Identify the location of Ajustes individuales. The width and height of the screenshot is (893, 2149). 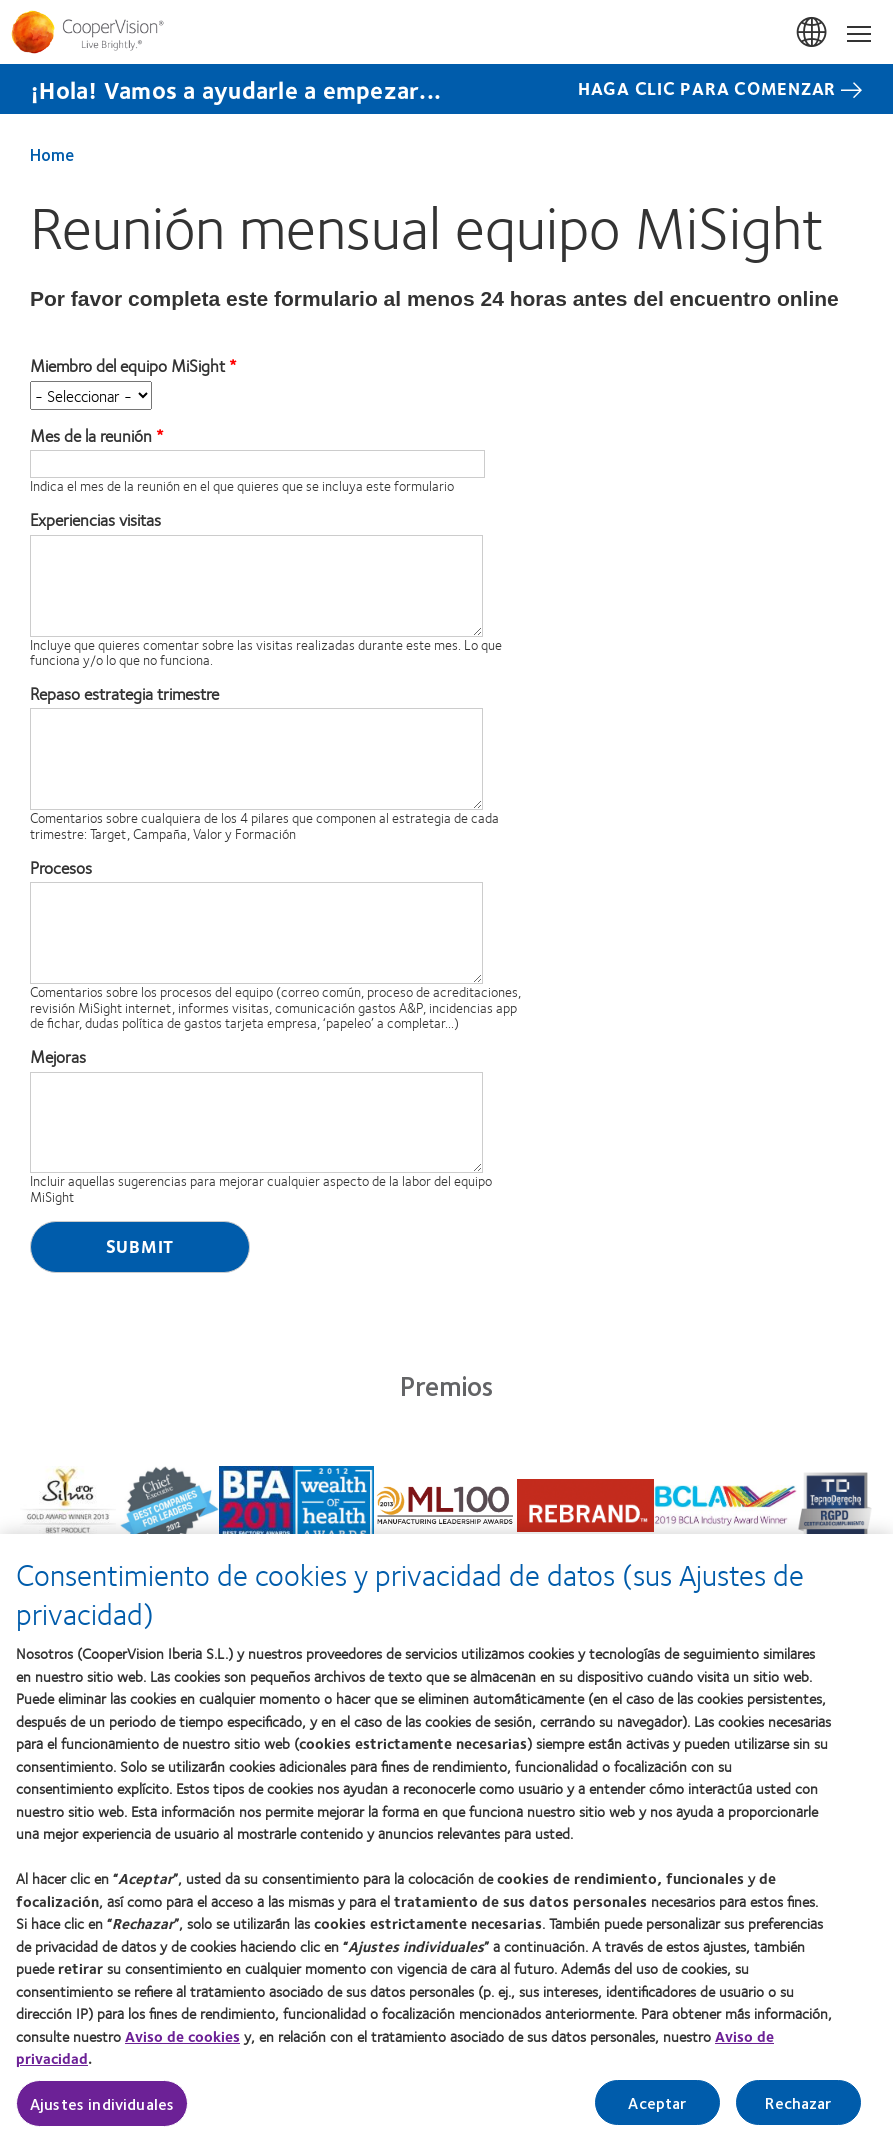
(102, 2113).